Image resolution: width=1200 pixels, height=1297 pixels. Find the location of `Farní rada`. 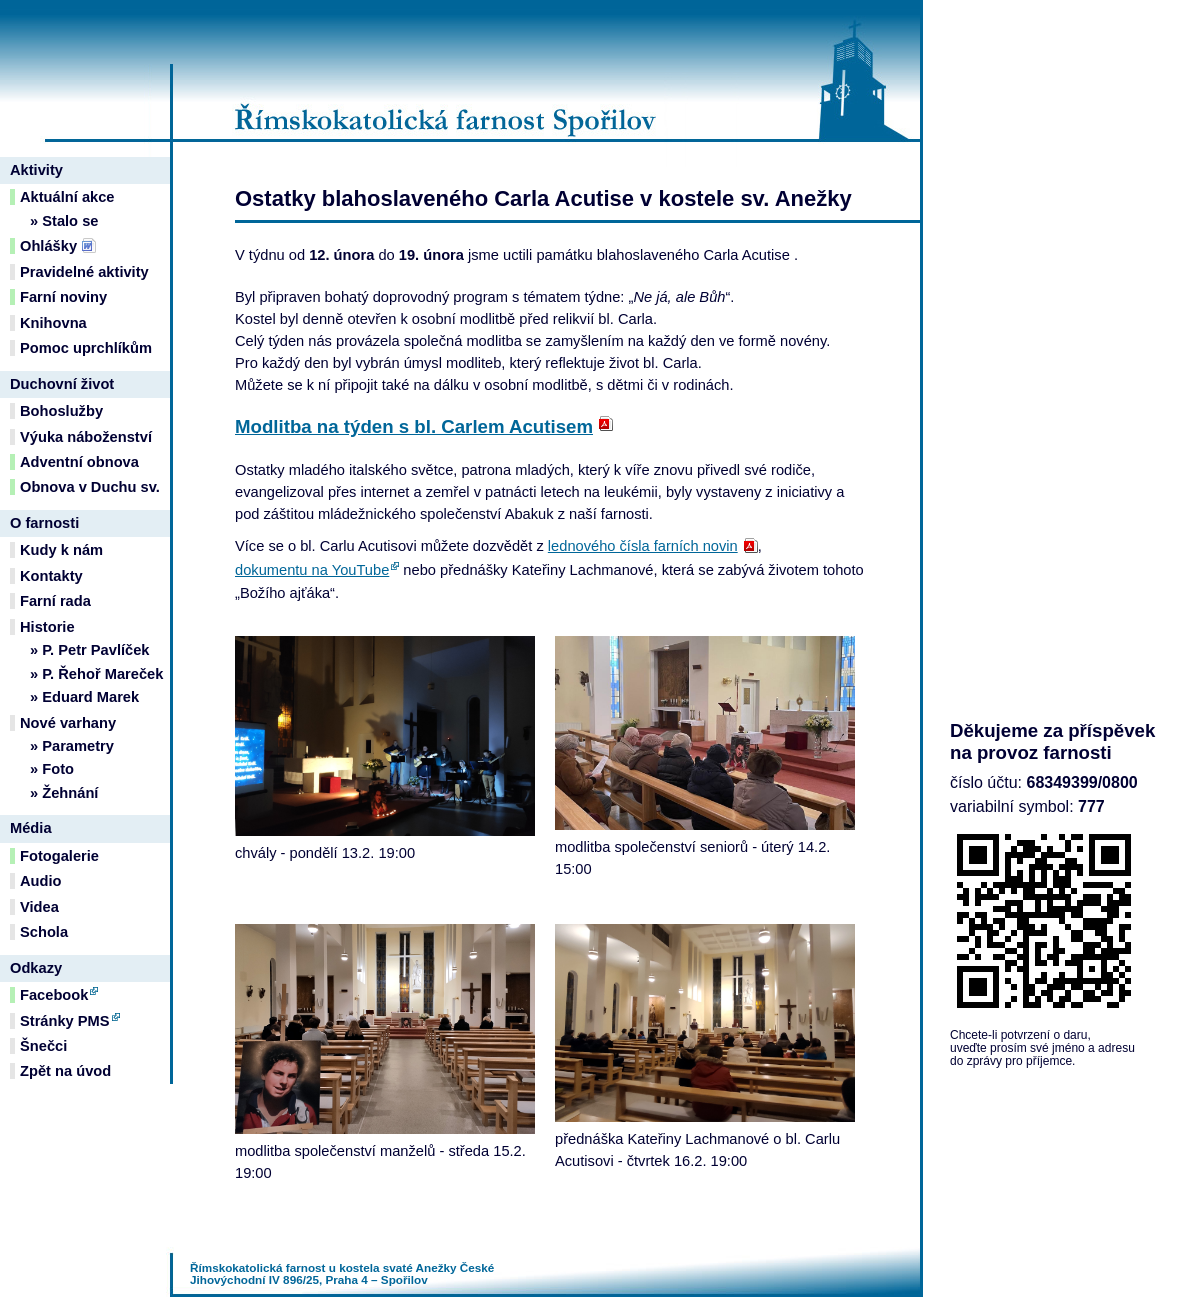

Farní rada is located at coordinates (55, 601).